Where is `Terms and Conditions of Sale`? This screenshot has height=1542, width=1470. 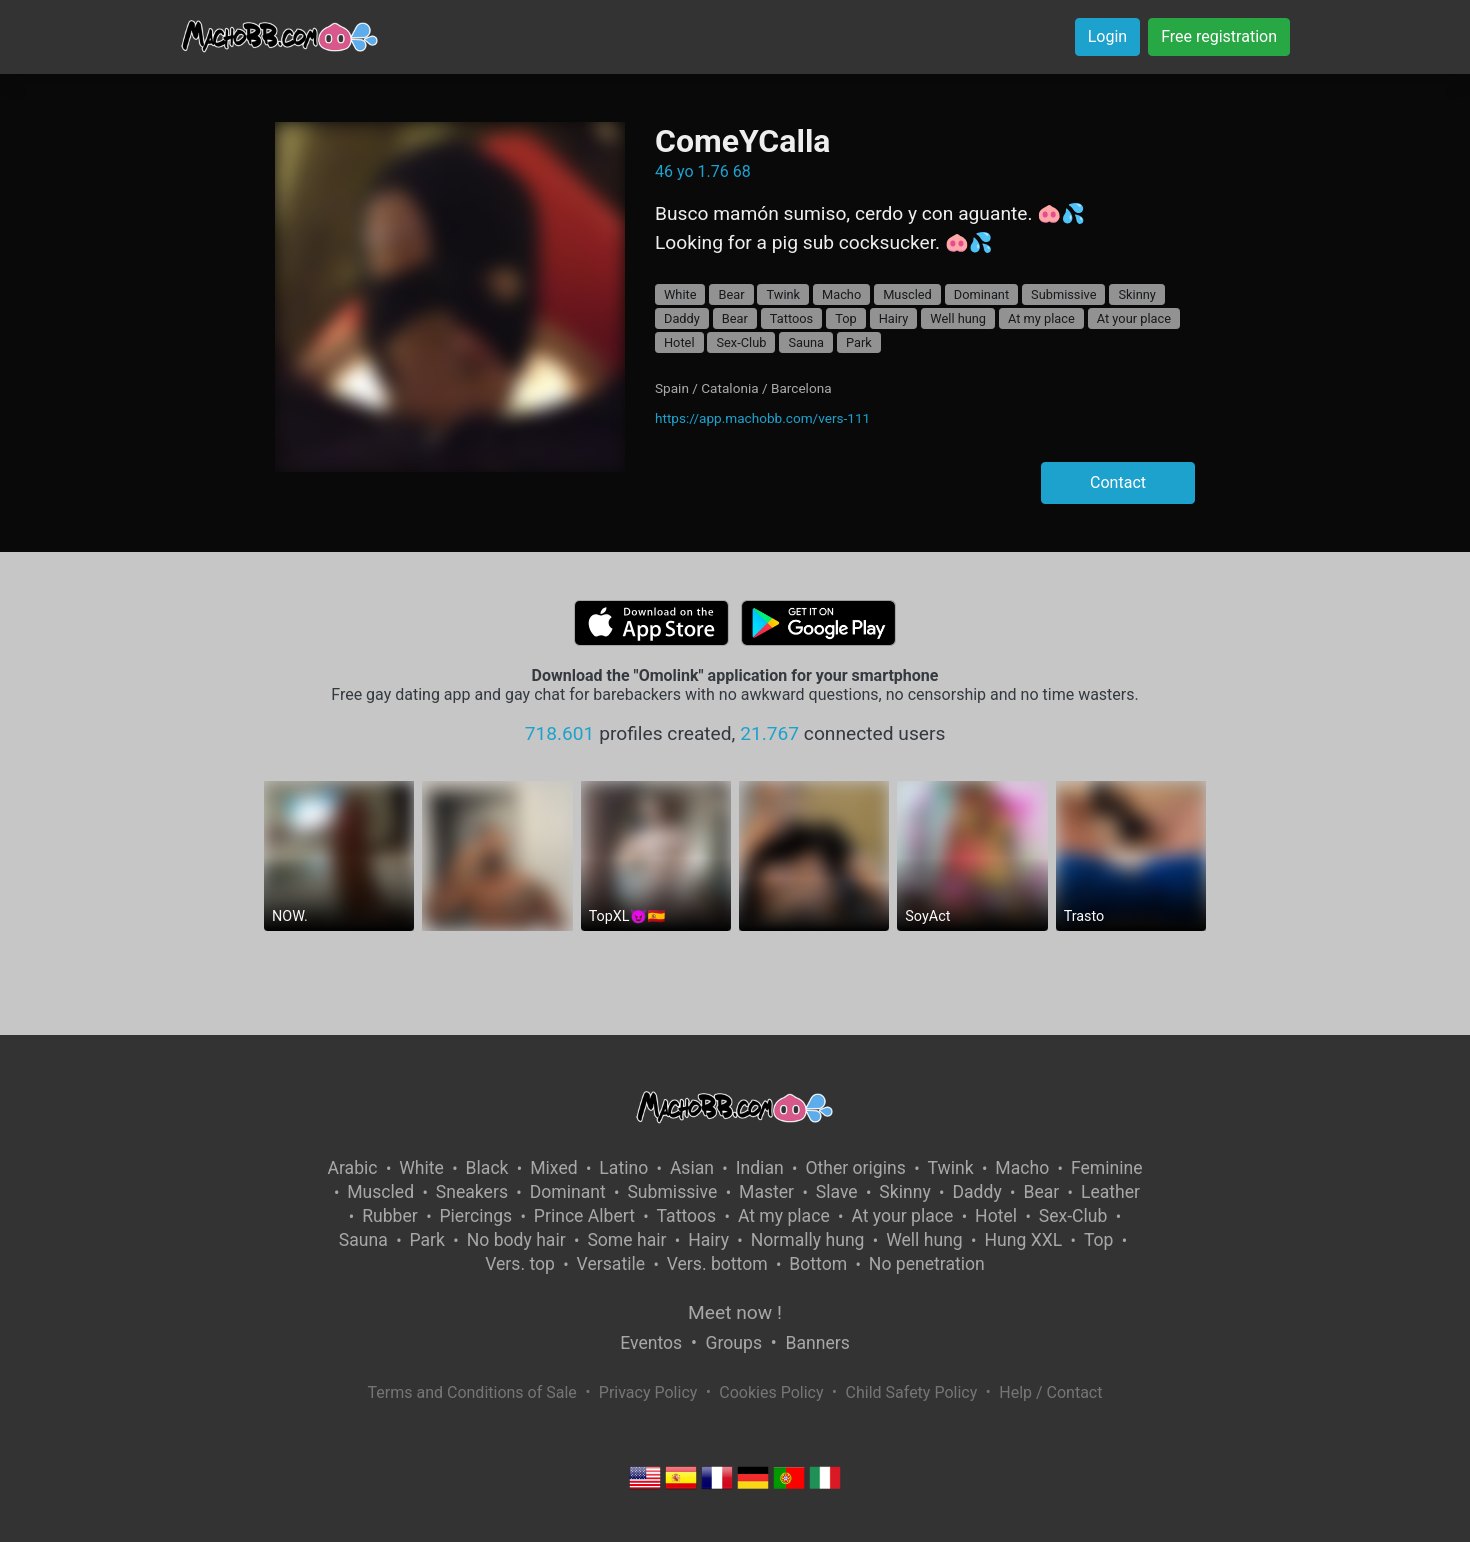 Terms and Conditions of Sale is located at coordinates (472, 1392).